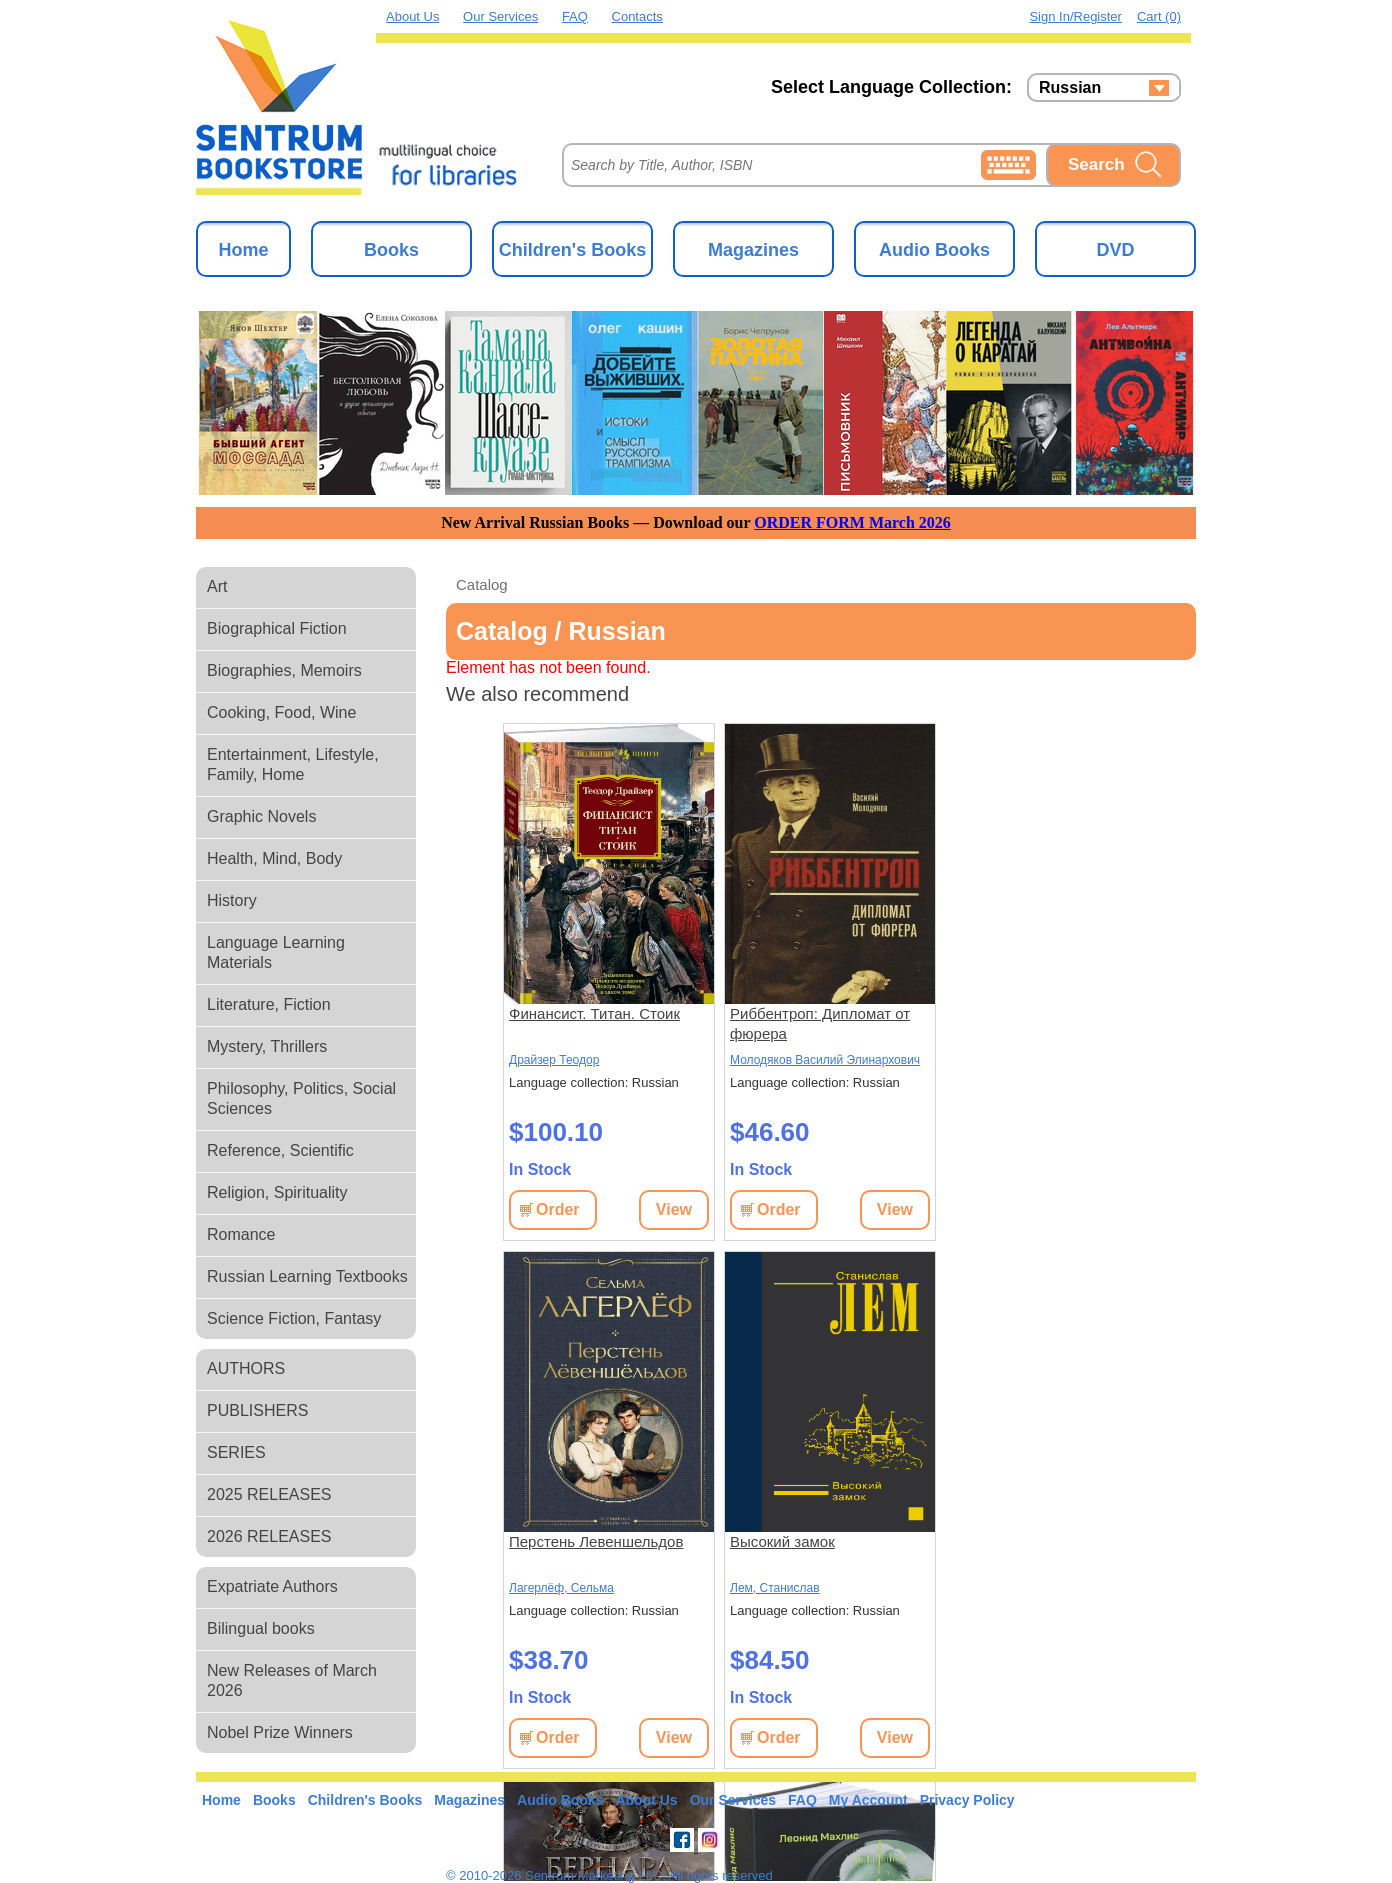 This screenshot has height=1883, width=1392. What do you see at coordinates (500, 16) in the screenshot?
I see `Our Services` at bounding box center [500, 16].